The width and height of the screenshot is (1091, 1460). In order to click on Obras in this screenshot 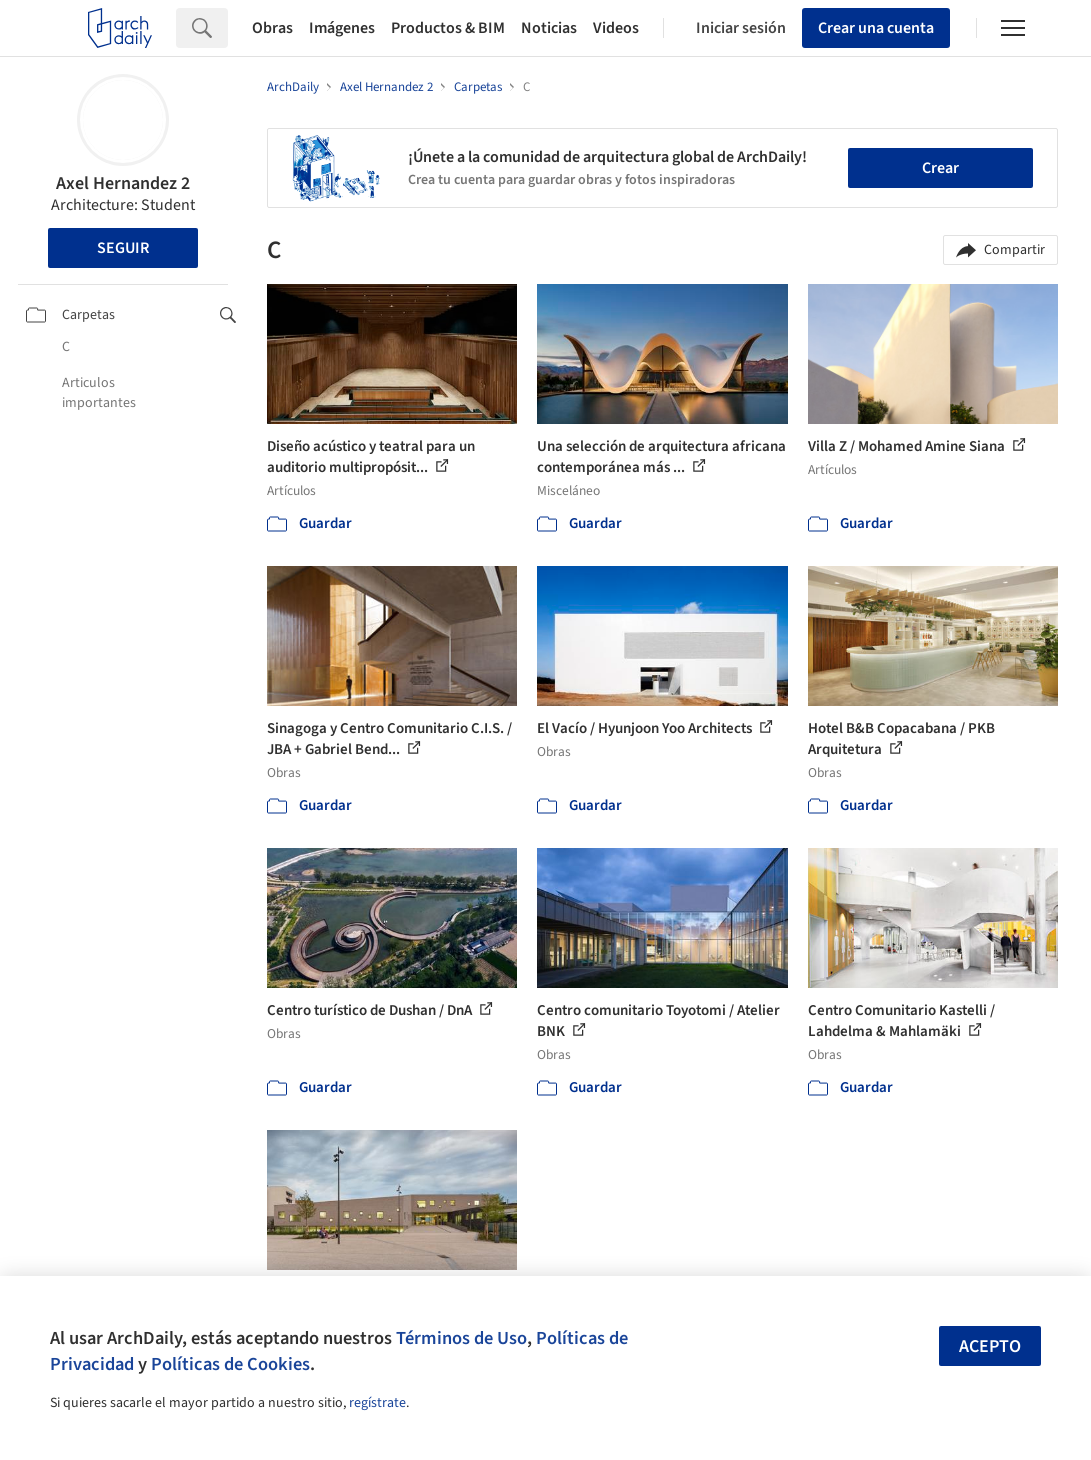, I will do `click(272, 28)`.